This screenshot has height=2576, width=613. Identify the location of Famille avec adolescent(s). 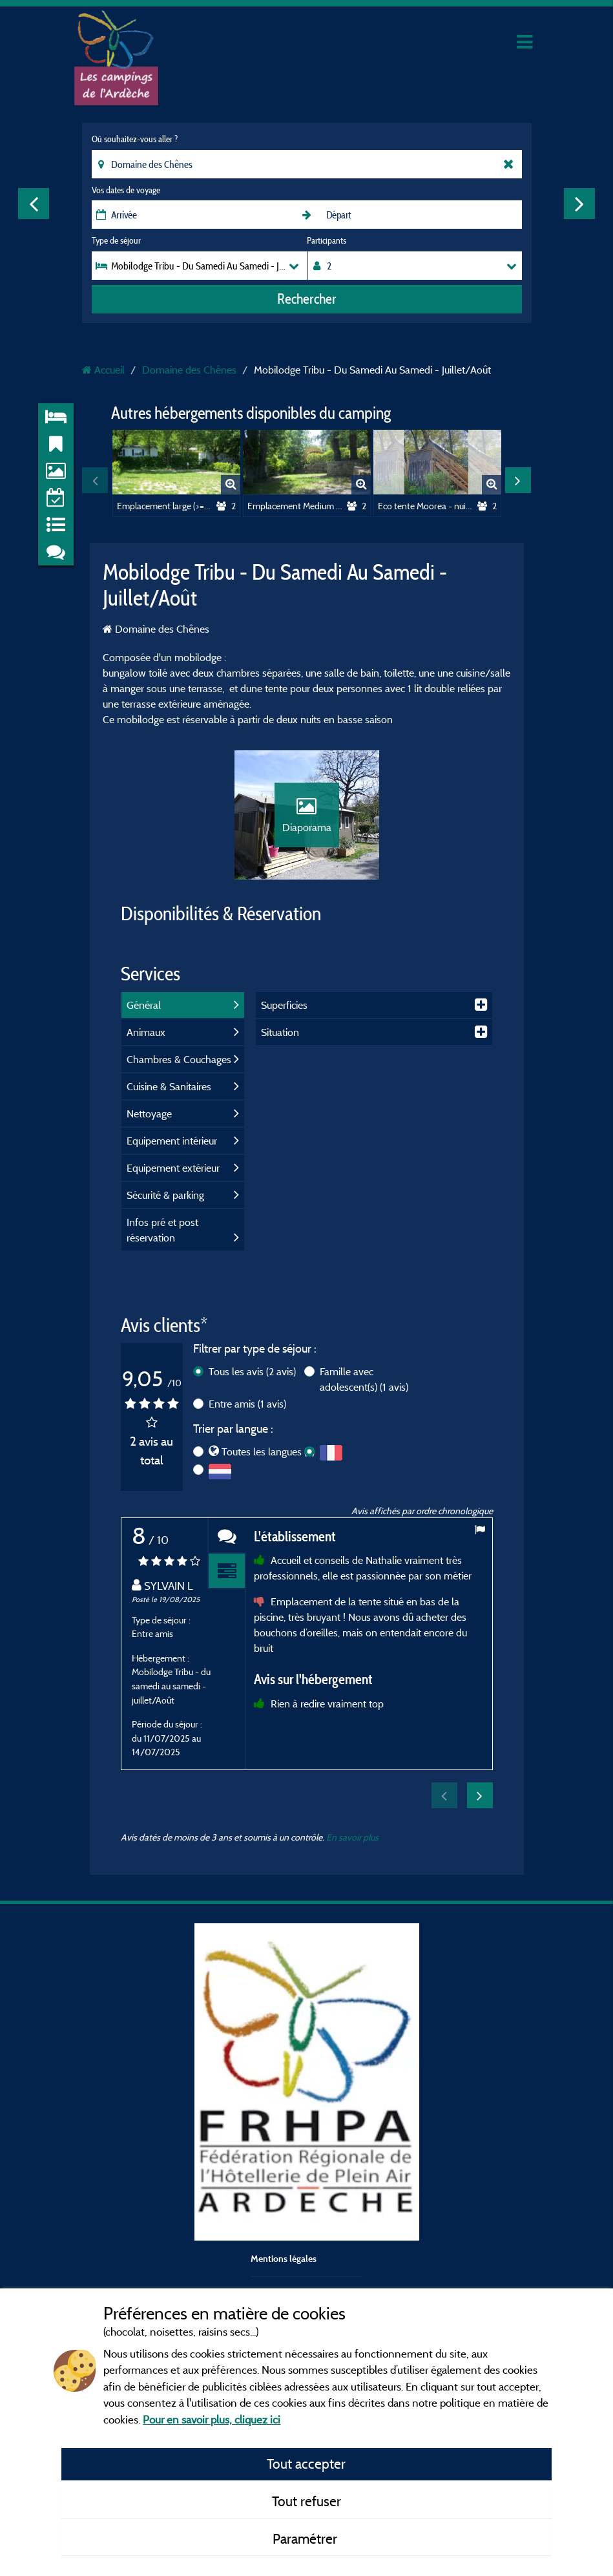
(364, 1379).